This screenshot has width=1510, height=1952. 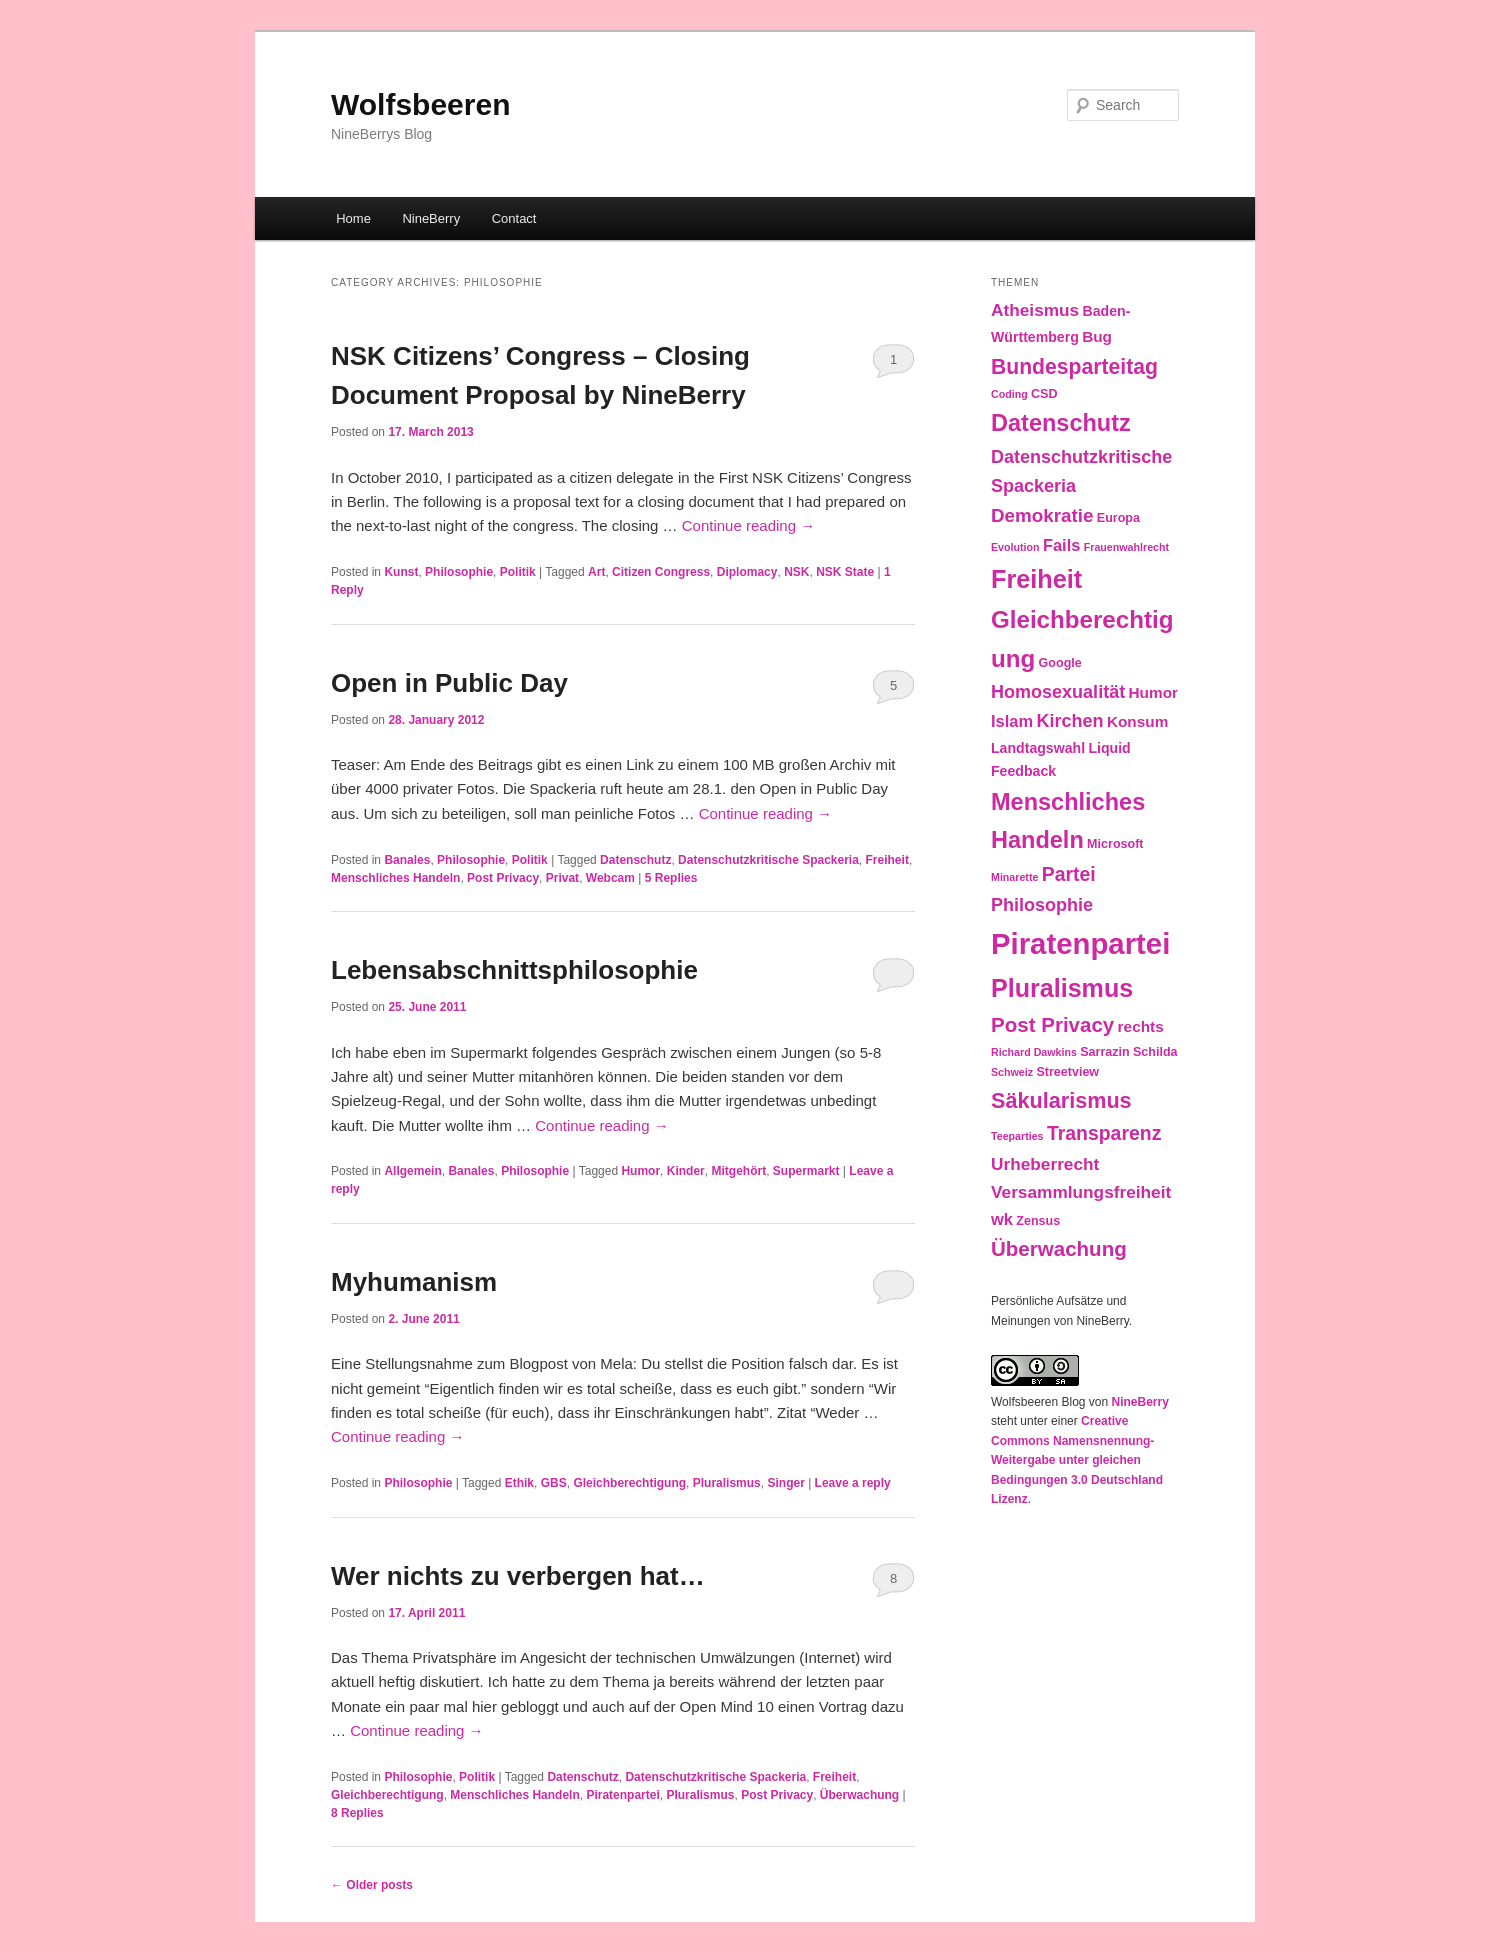 I want to click on Versammlungsfreiheit [Versammlungsfreiheit (7 items)], so click(x=1081, y=1192).